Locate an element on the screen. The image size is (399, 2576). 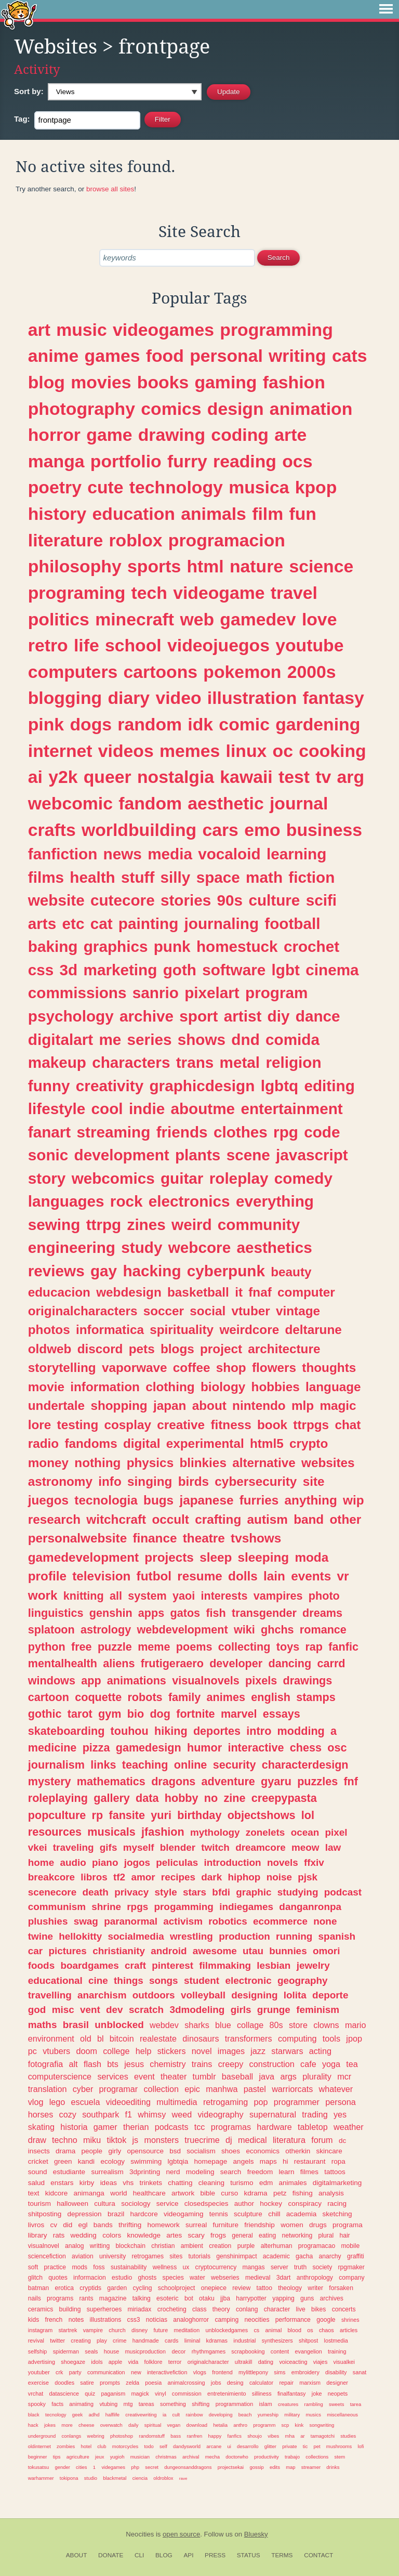
video is located at coordinates (178, 698).